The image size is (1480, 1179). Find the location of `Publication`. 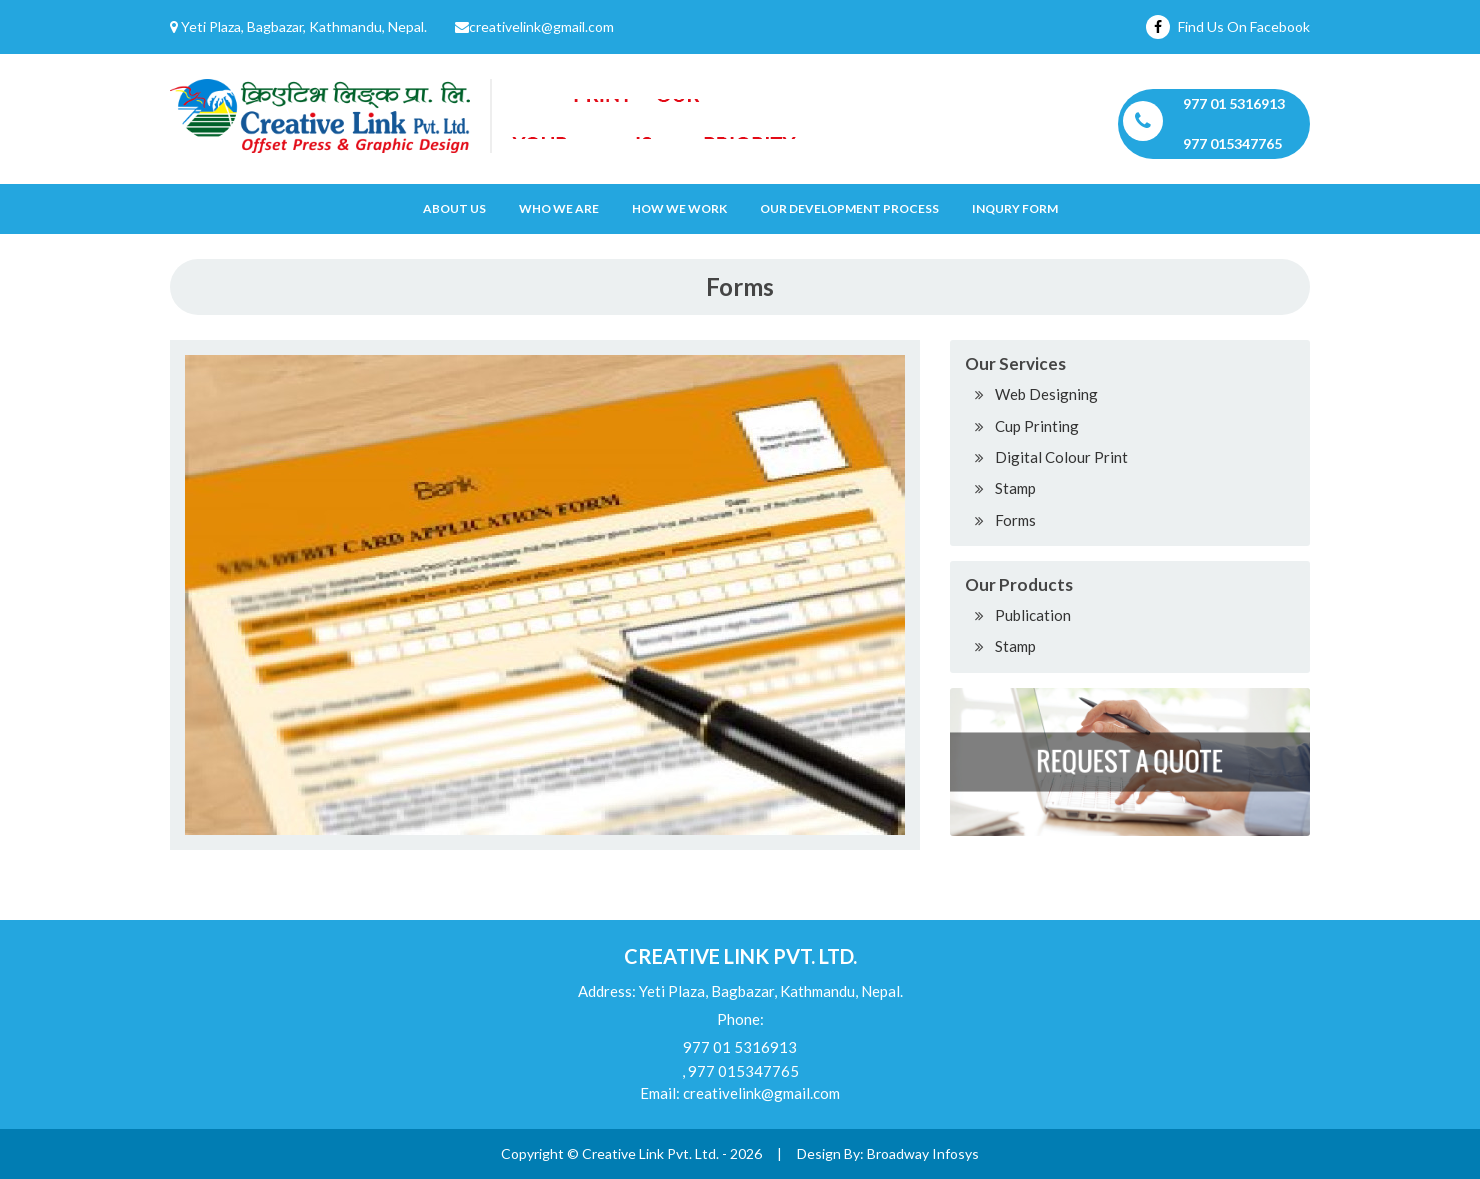

Publication is located at coordinates (1033, 615).